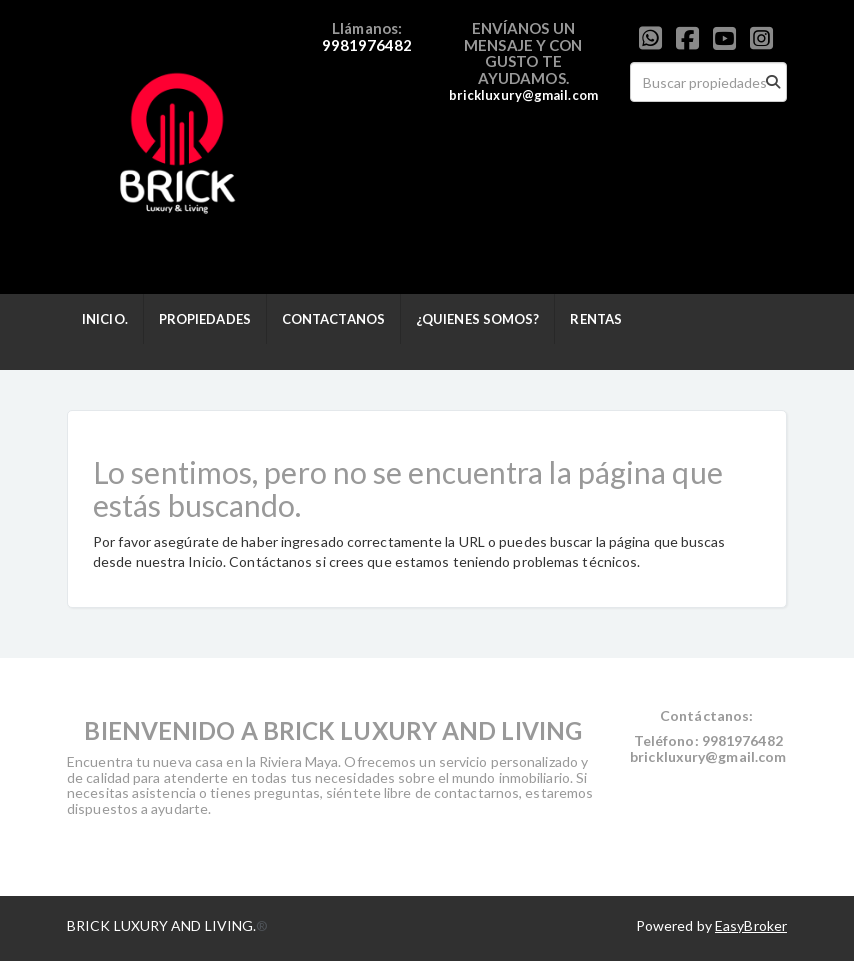  What do you see at coordinates (596, 319) in the screenshot?
I see `RENTAS` at bounding box center [596, 319].